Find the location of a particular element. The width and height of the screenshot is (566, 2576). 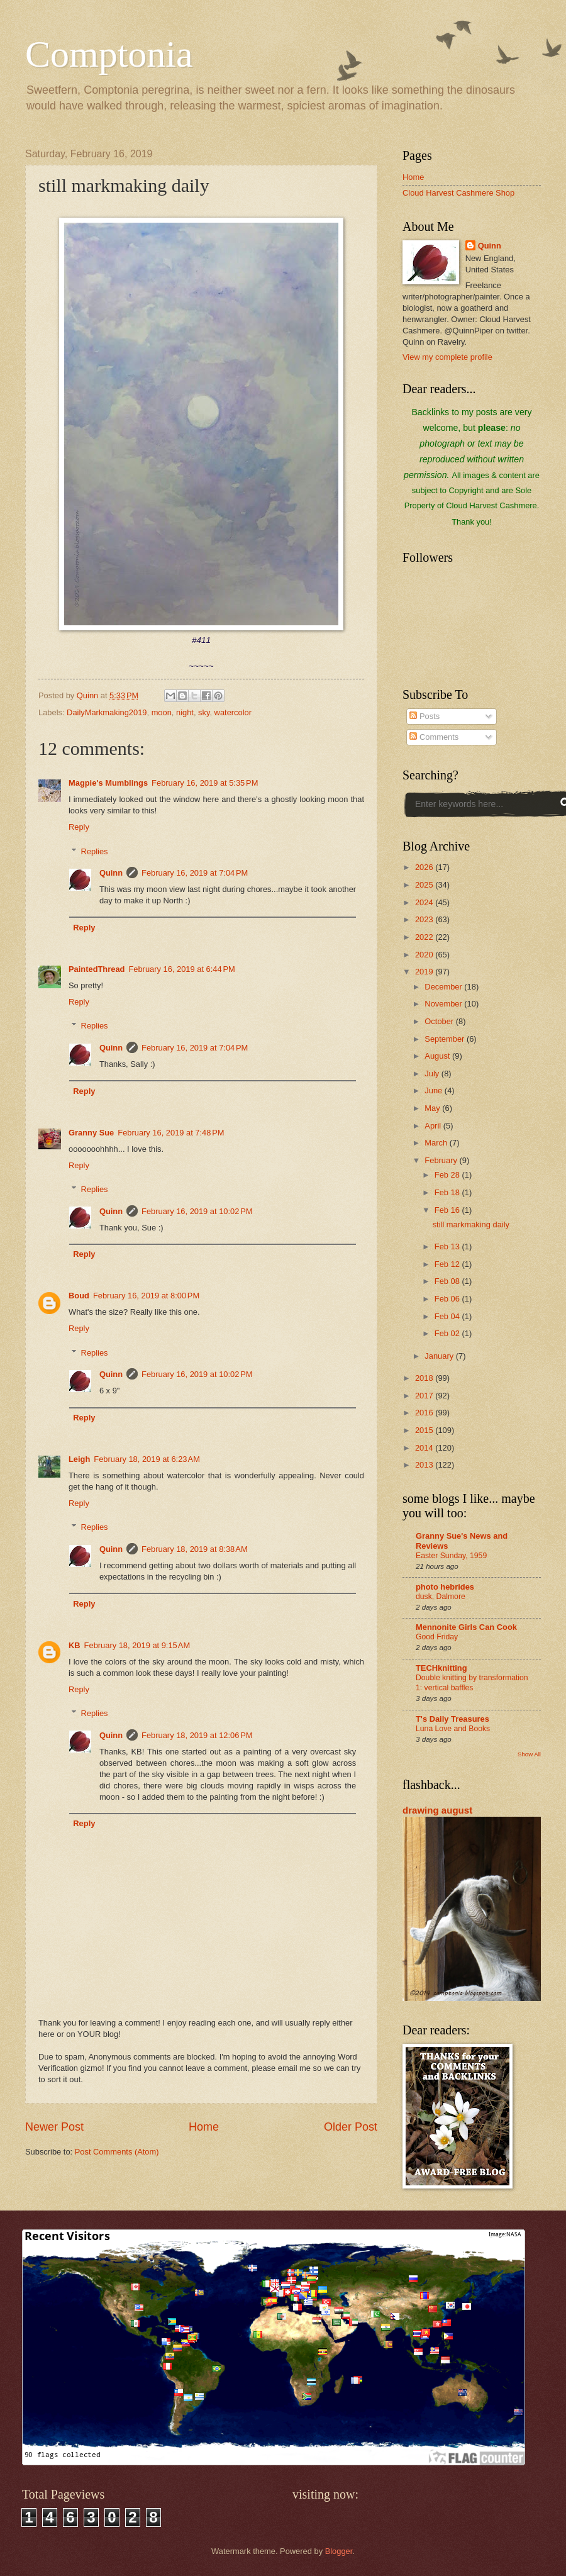

Feb 04 is located at coordinates (448, 1316).